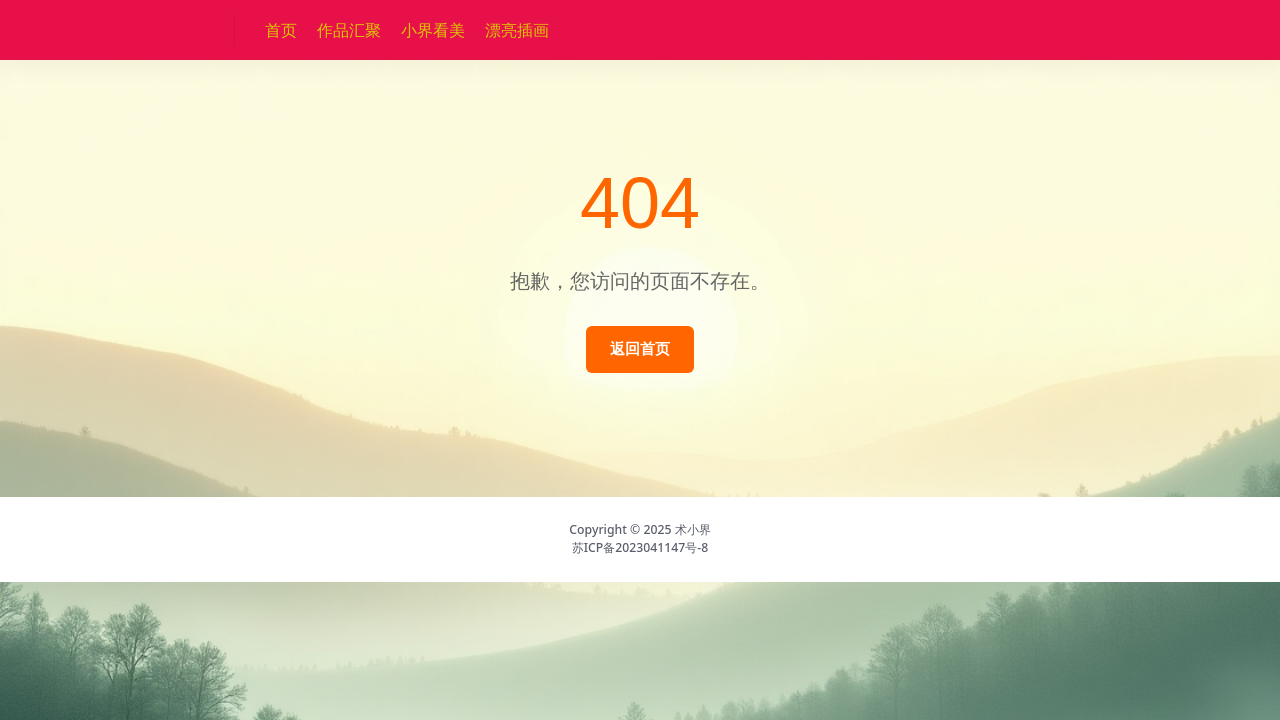 The width and height of the screenshot is (1280, 720). Describe the element at coordinates (640, 547) in the screenshot. I see `苏ICP备2023041147号-8` at that location.